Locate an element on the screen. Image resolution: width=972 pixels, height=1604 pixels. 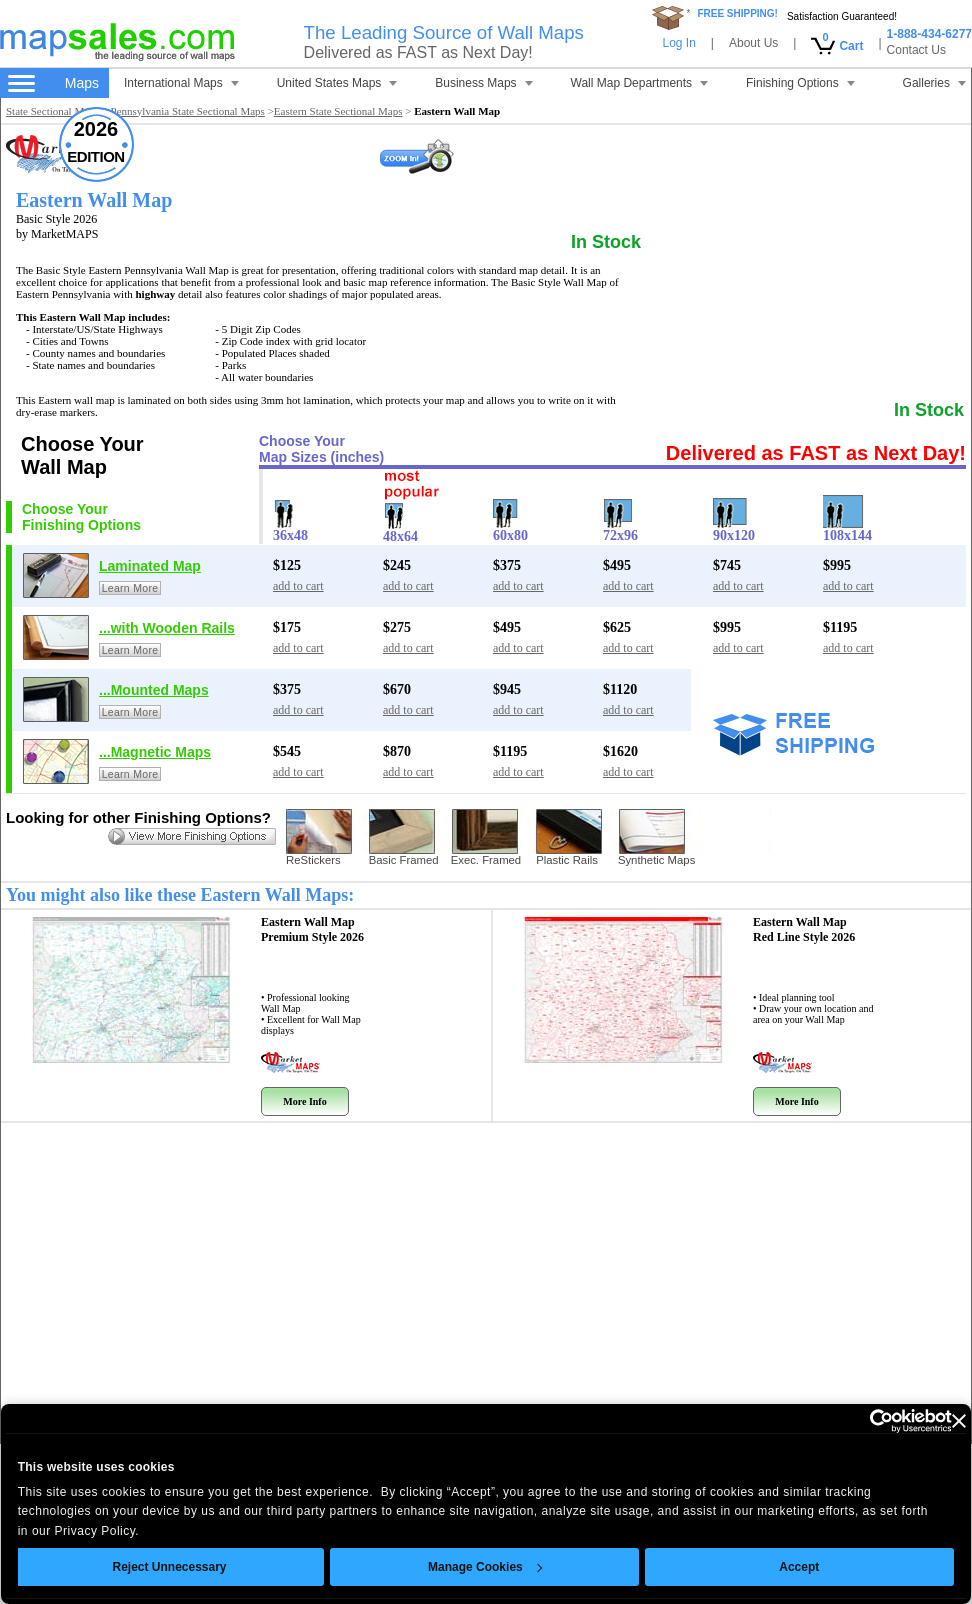
Finishing Options is located at coordinates (800, 83).